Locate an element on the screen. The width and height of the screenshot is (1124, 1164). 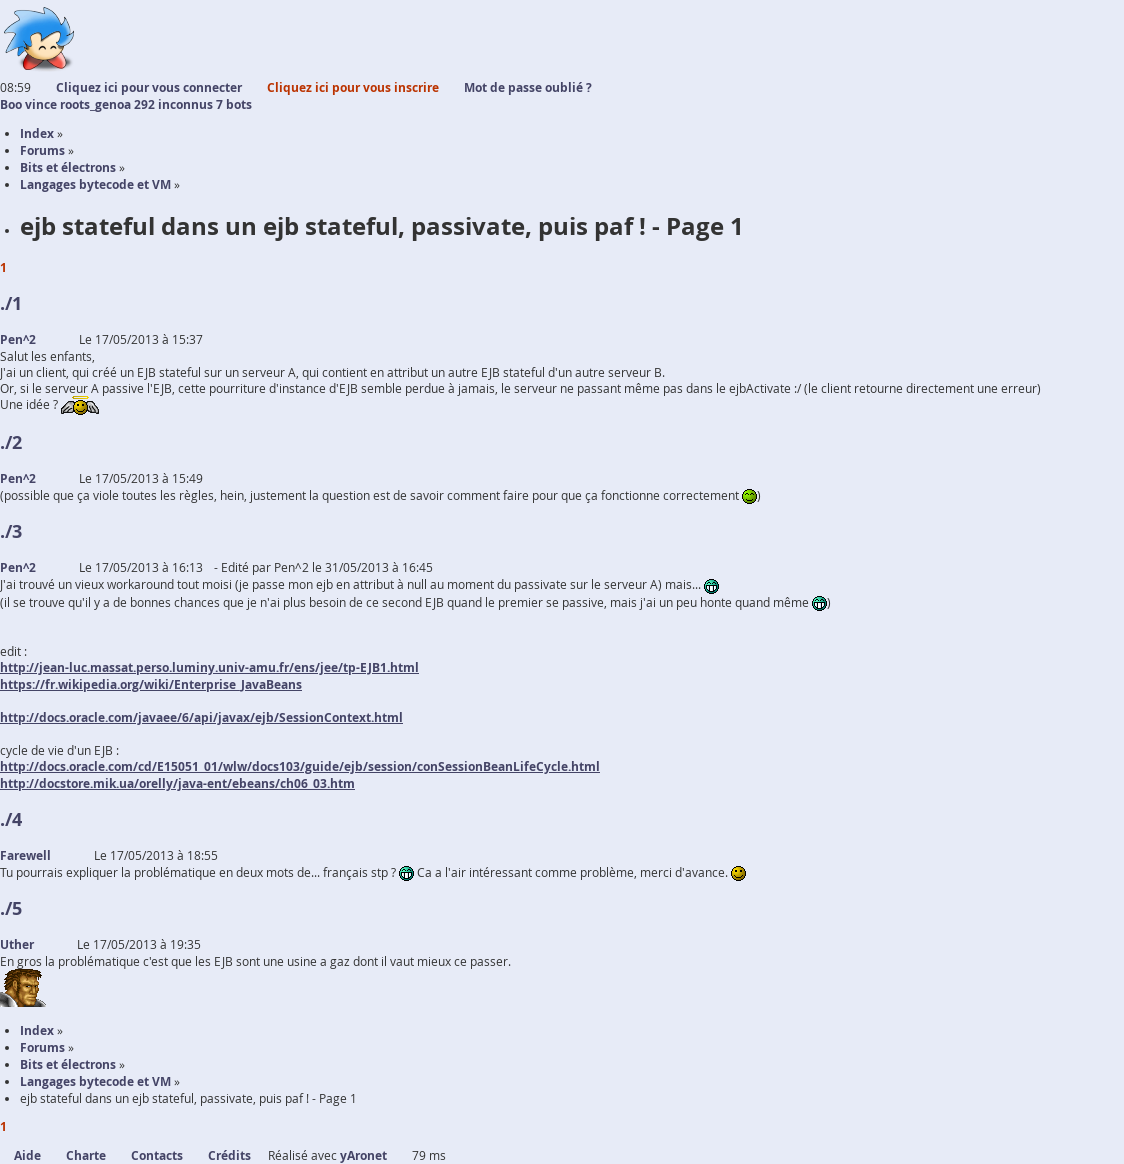
Aide is located at coordinates (27, 1155).